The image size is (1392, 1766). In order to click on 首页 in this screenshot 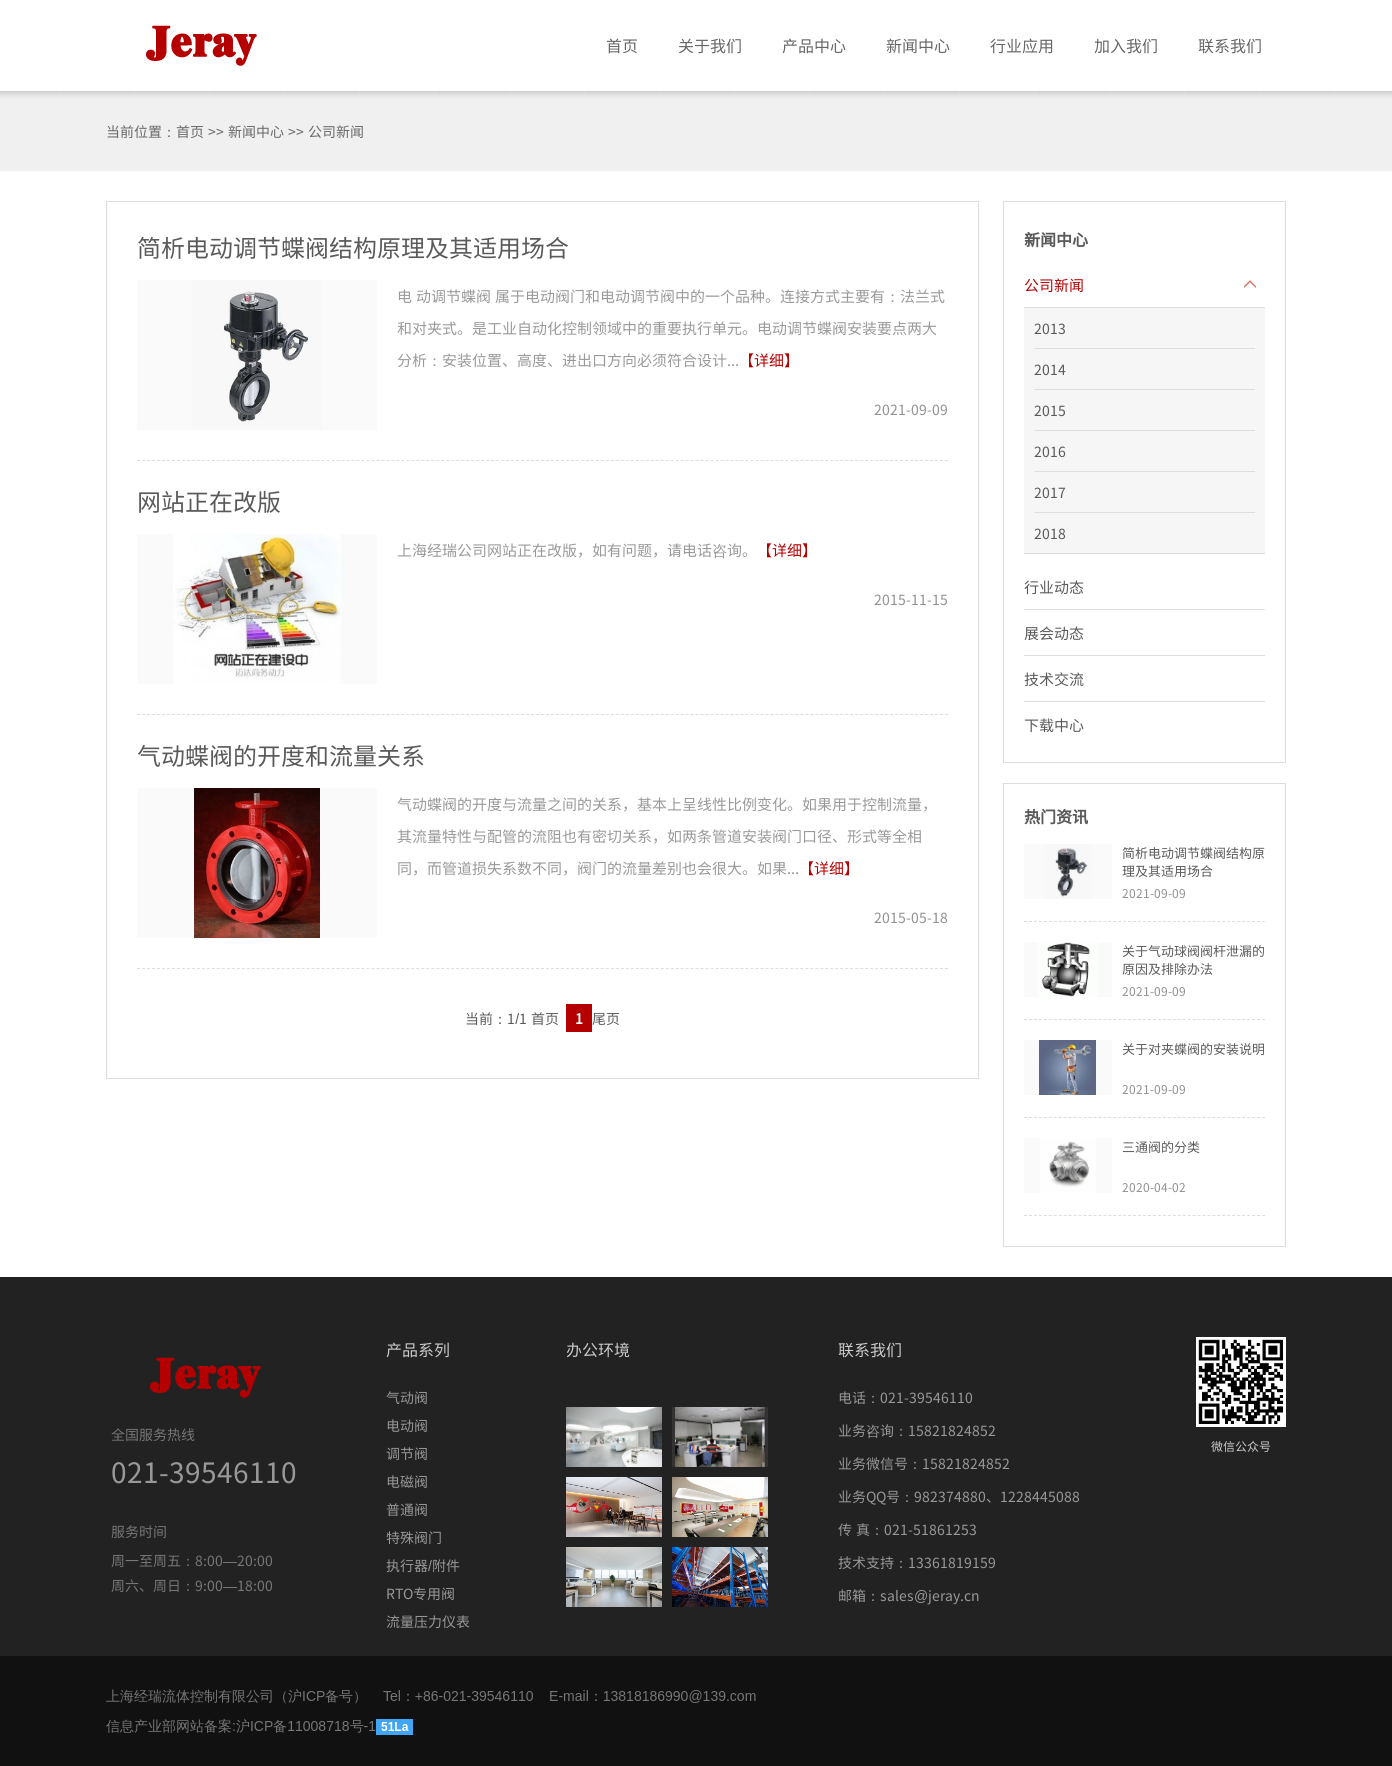, I will do `click(622, 45)`.